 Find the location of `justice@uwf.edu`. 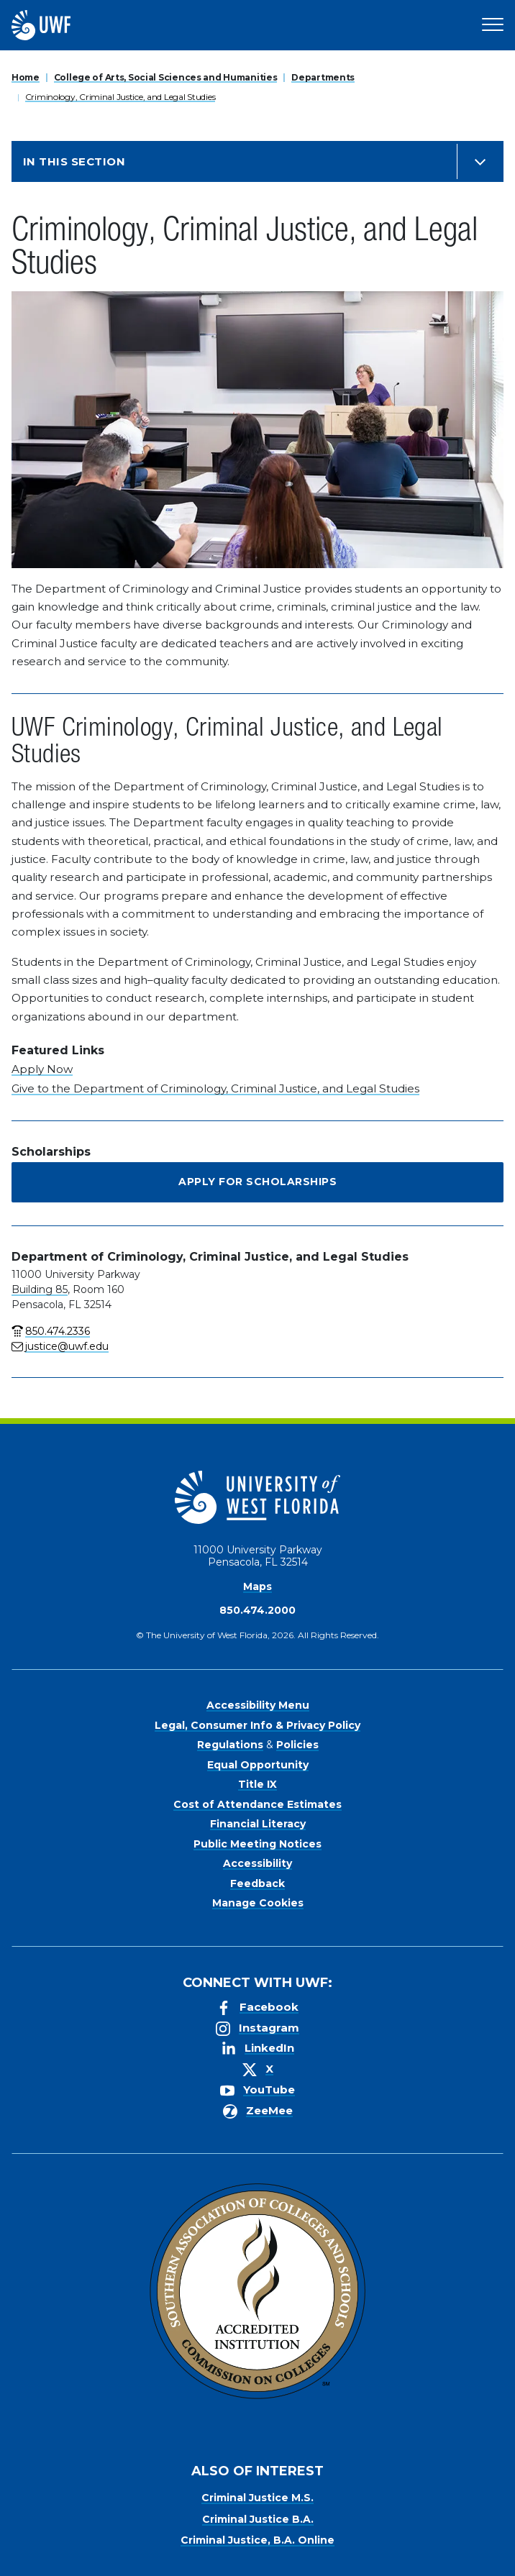

justice@uwf.edu is located at coordinates (67, 1346).